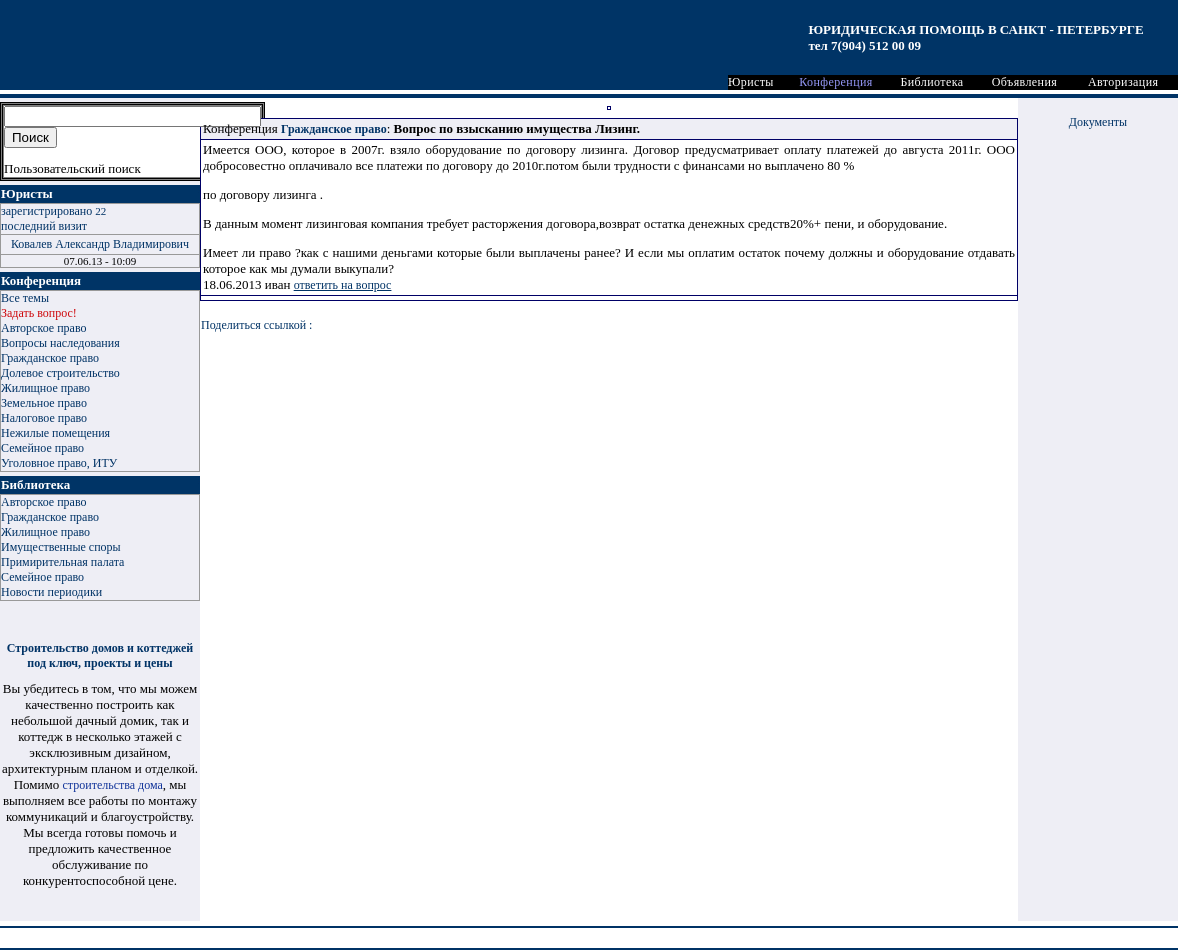 The width and height of the screenshot is (1178, 950). I want to click on Земельное право, so click(44, 403).